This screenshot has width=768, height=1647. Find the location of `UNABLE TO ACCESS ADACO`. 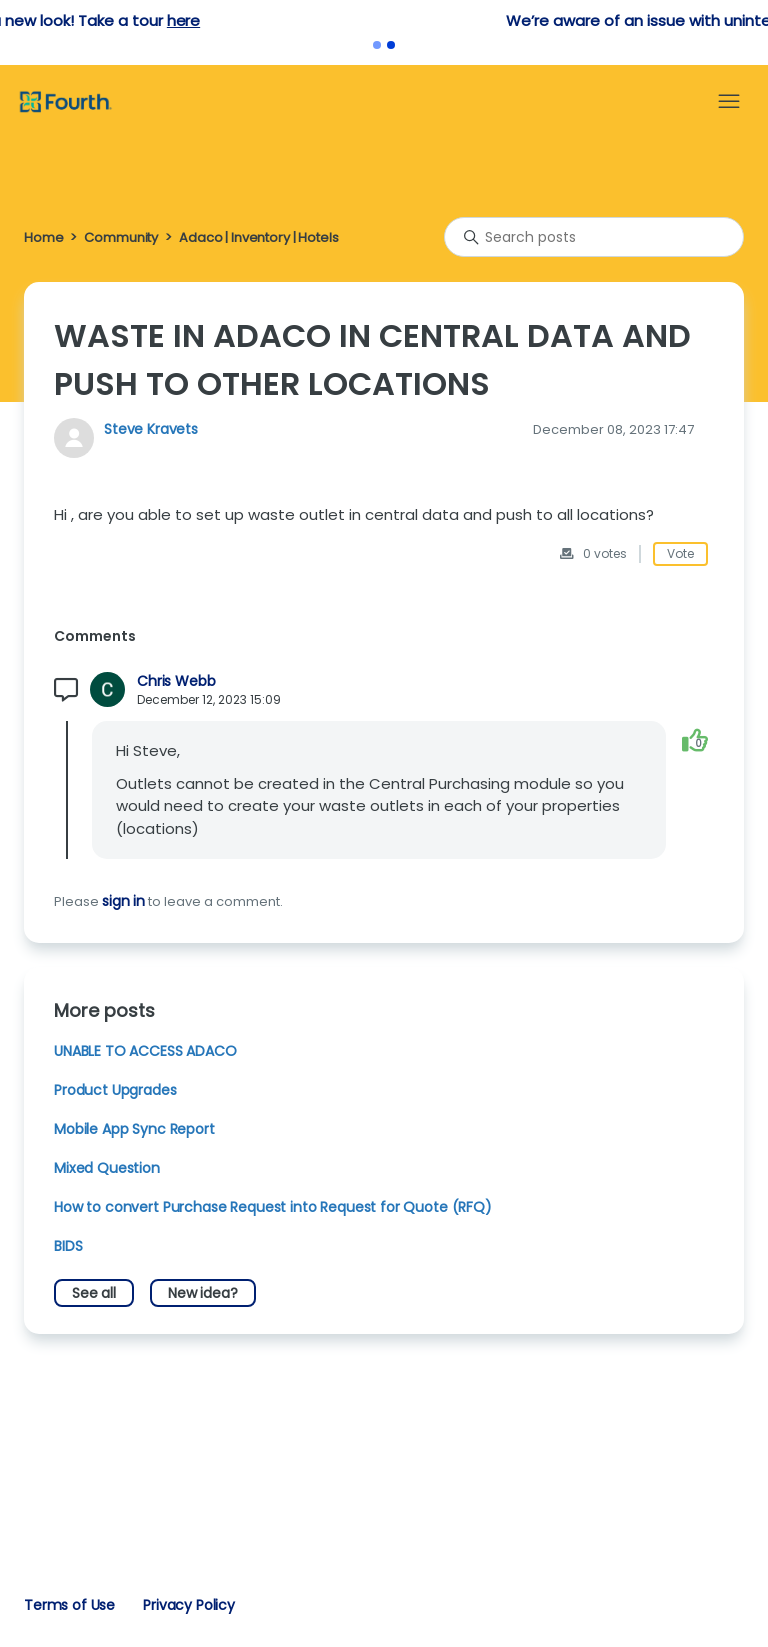

UNABLE TO ACCESS ADACO is located at coordinates (145, 1051).